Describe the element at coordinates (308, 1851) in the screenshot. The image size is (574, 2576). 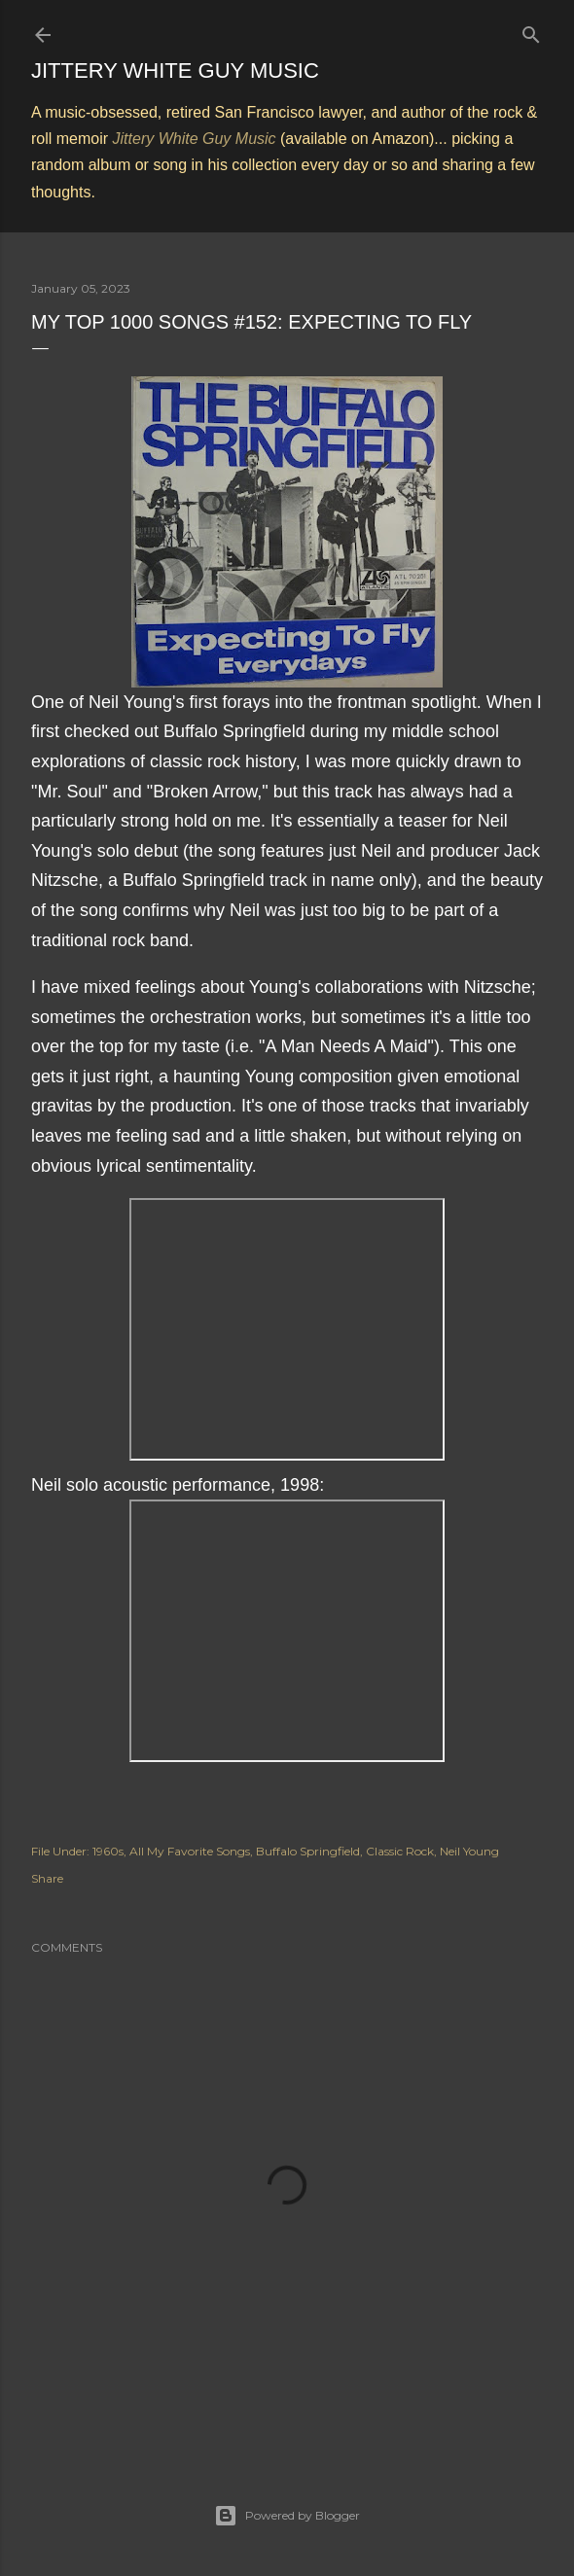
I see `Buffalo Springfield` at that location.